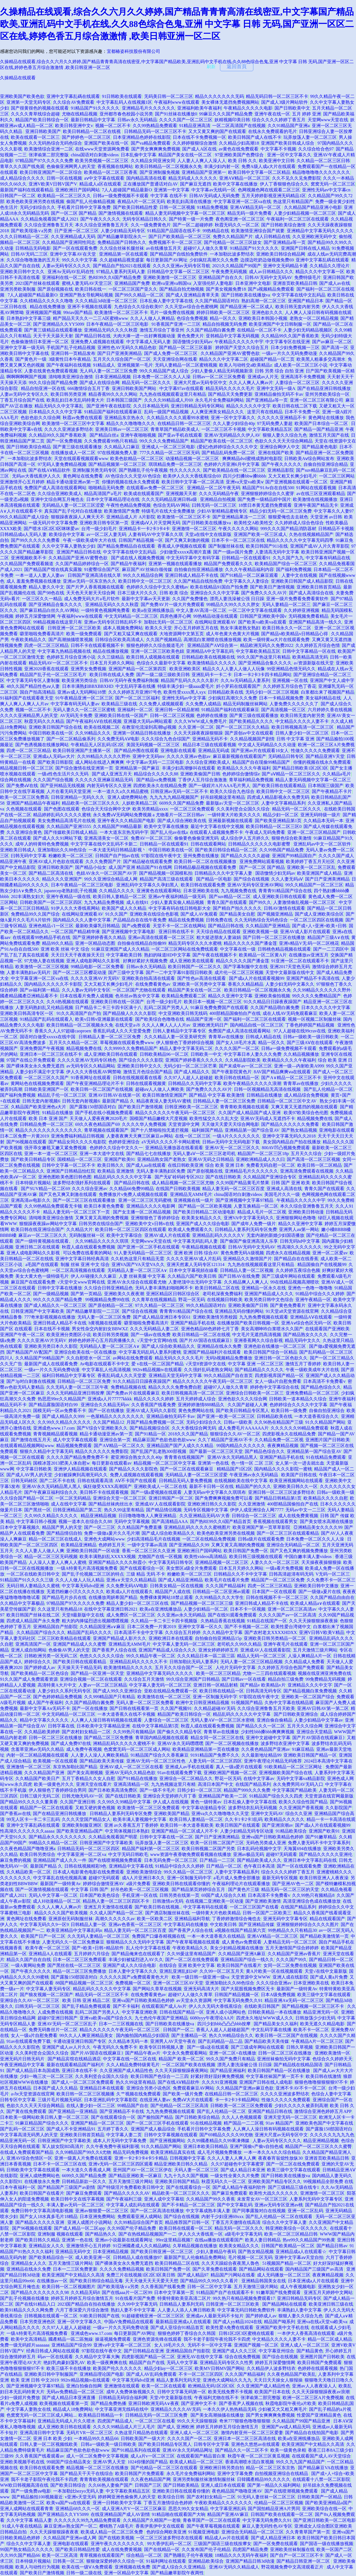  I want to click on 精品一区二区三区东京热, so click(271, 2467).